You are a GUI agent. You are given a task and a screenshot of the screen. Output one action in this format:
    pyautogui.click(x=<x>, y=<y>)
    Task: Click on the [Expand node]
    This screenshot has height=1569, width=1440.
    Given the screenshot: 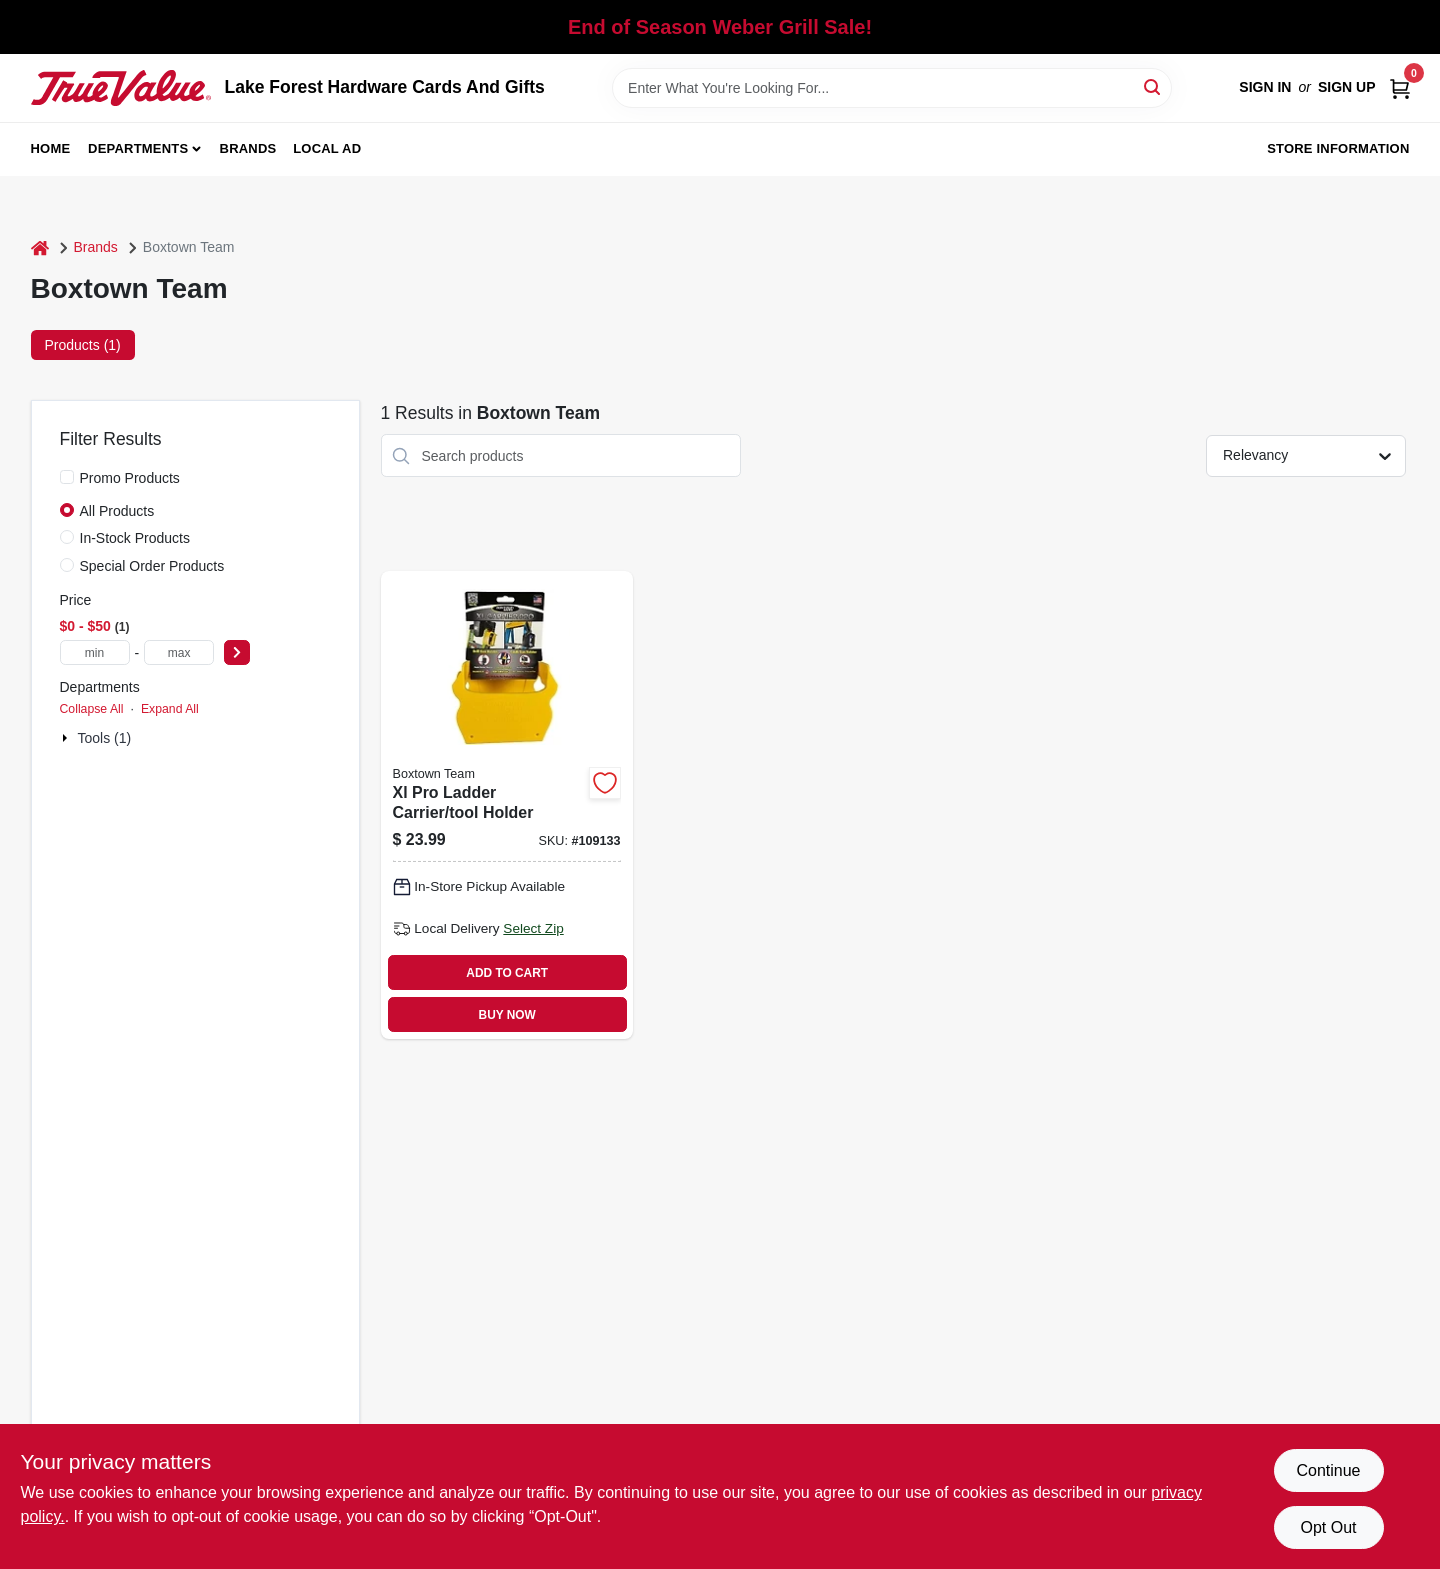 What is the action you would take?
    pyautogui.click(x=67, y=738)
    